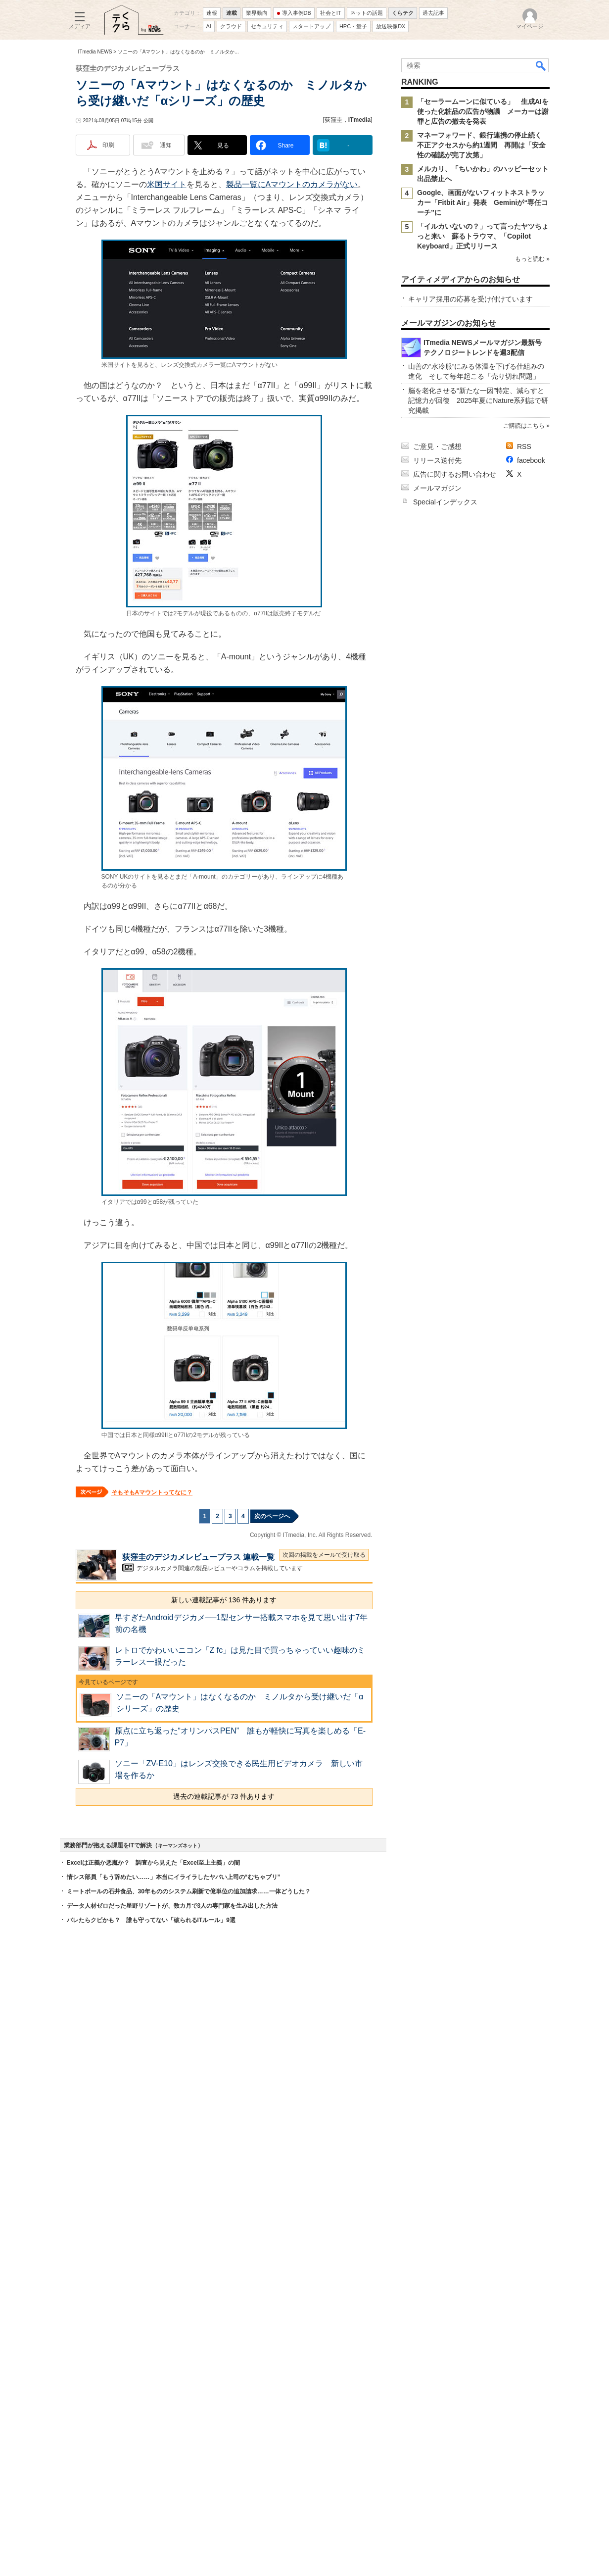  Describe the element at coordinates (483, 236) in the screenshot. I see `「イルカいないの？」って言ったヤツちょっと来い 蘇るトラウマ、「Copilot Keyboard」正式リリース` at that location.